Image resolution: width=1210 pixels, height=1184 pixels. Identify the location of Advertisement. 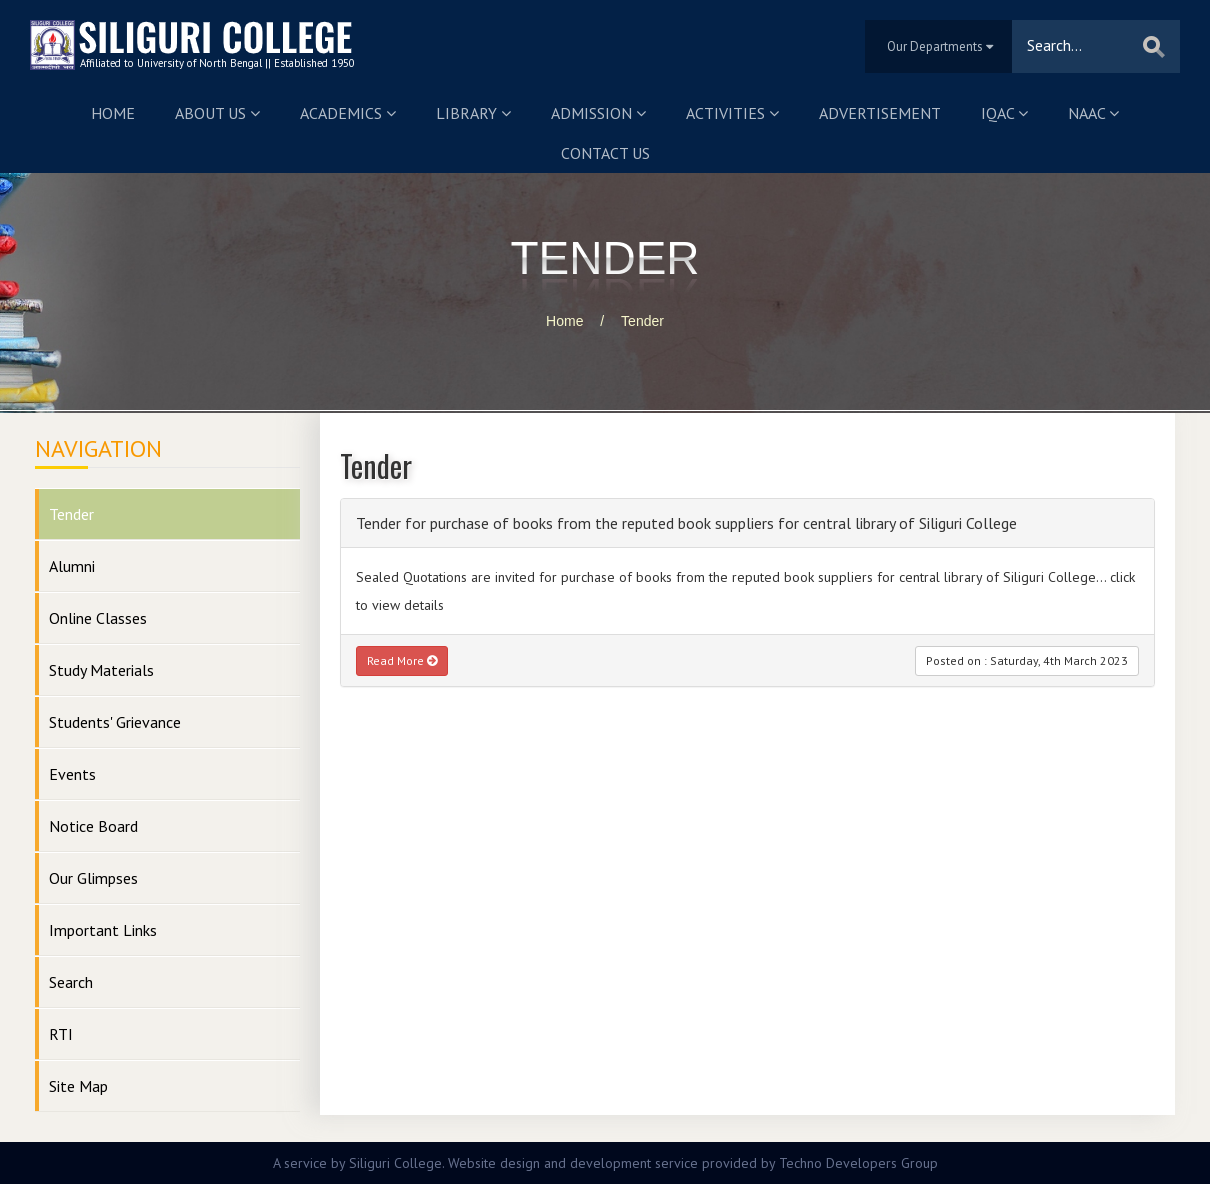
(880, 113).